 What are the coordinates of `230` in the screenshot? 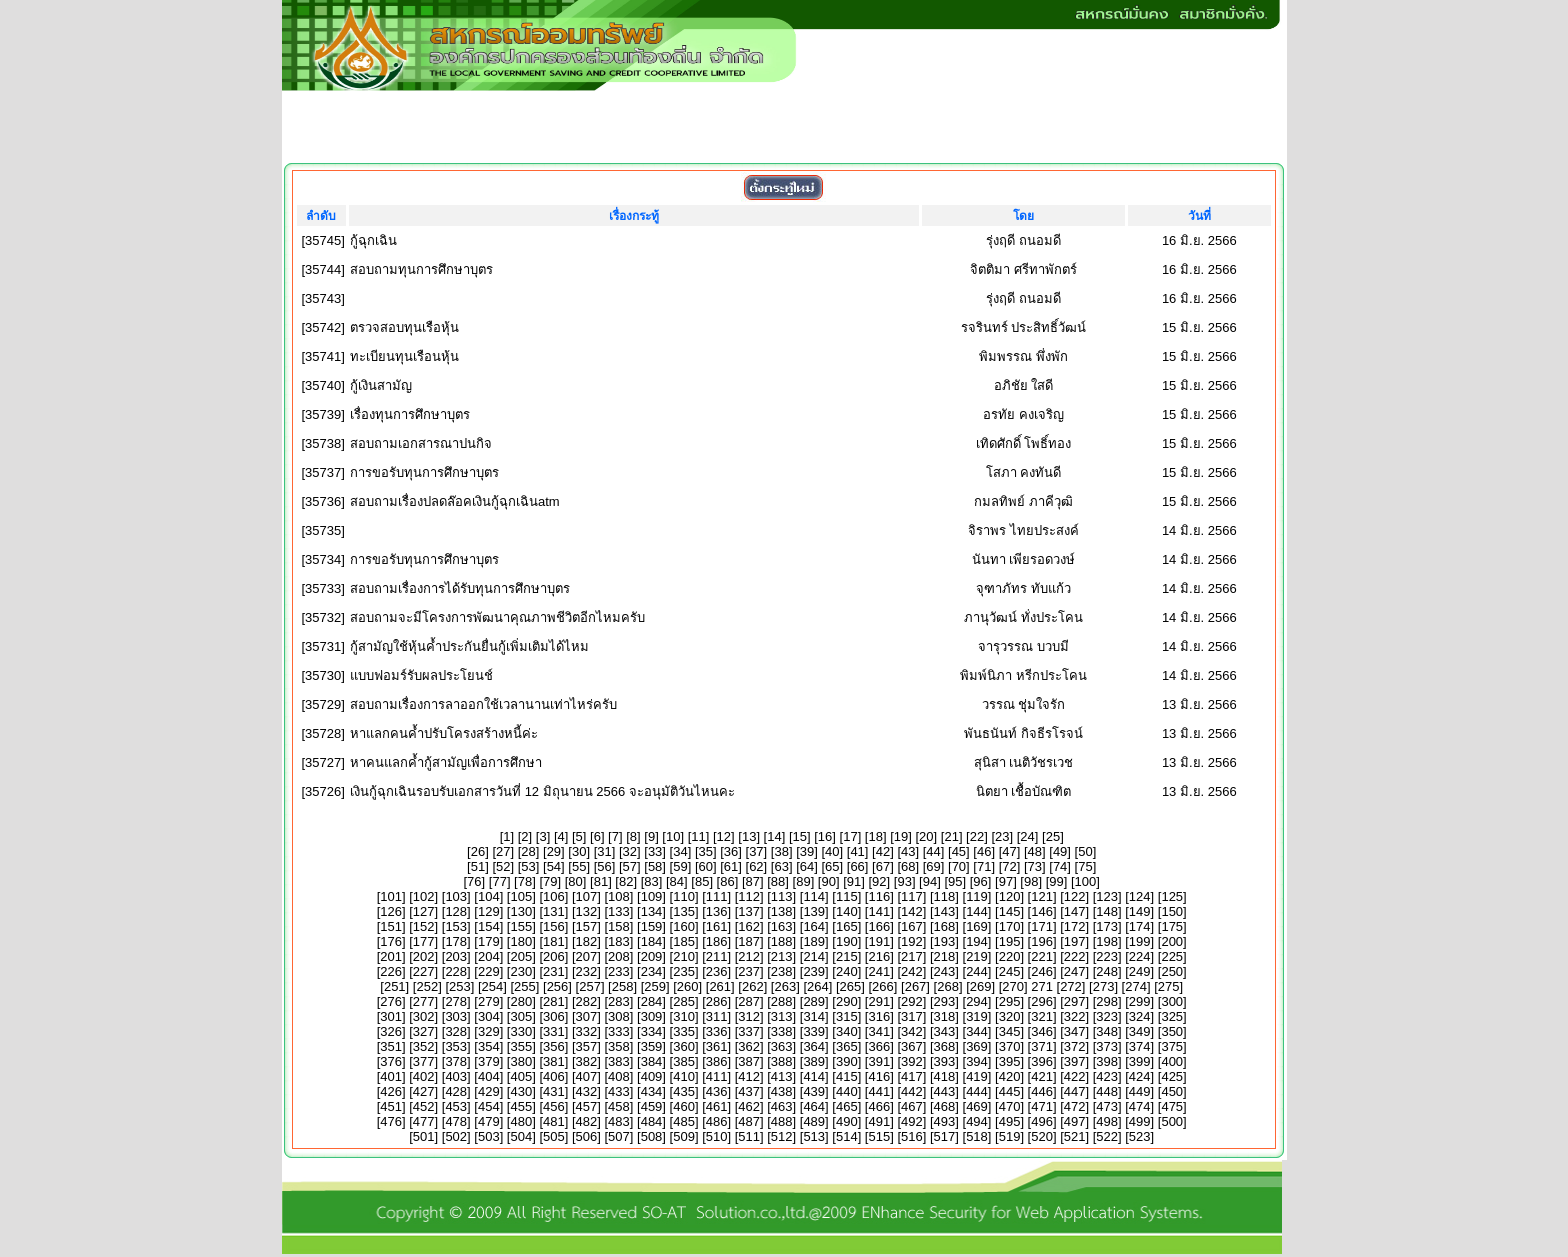 It's located at (521, 971).